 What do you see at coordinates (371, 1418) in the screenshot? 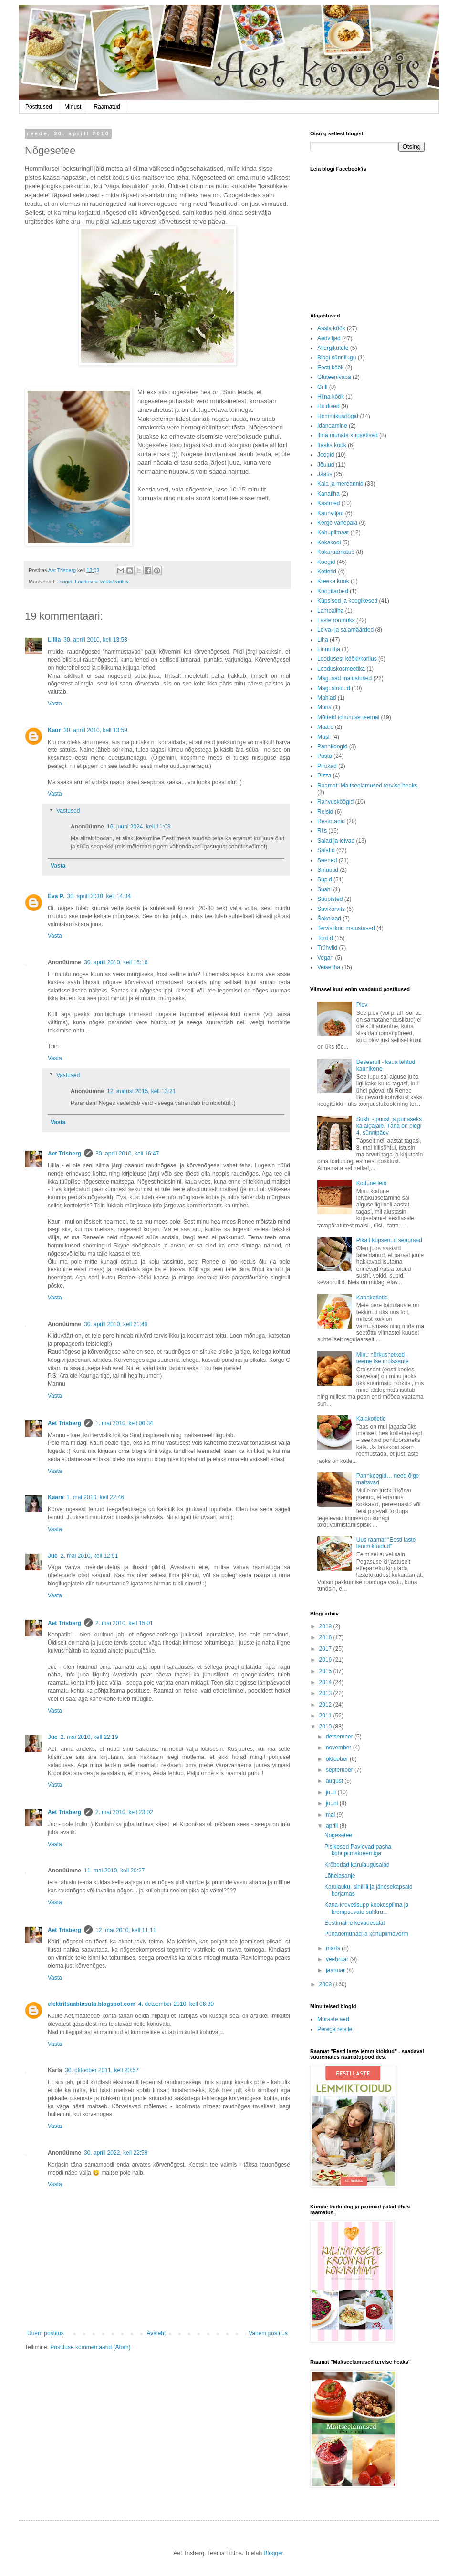
I see `Kalakotletid` at bounding box center [371, 1418].